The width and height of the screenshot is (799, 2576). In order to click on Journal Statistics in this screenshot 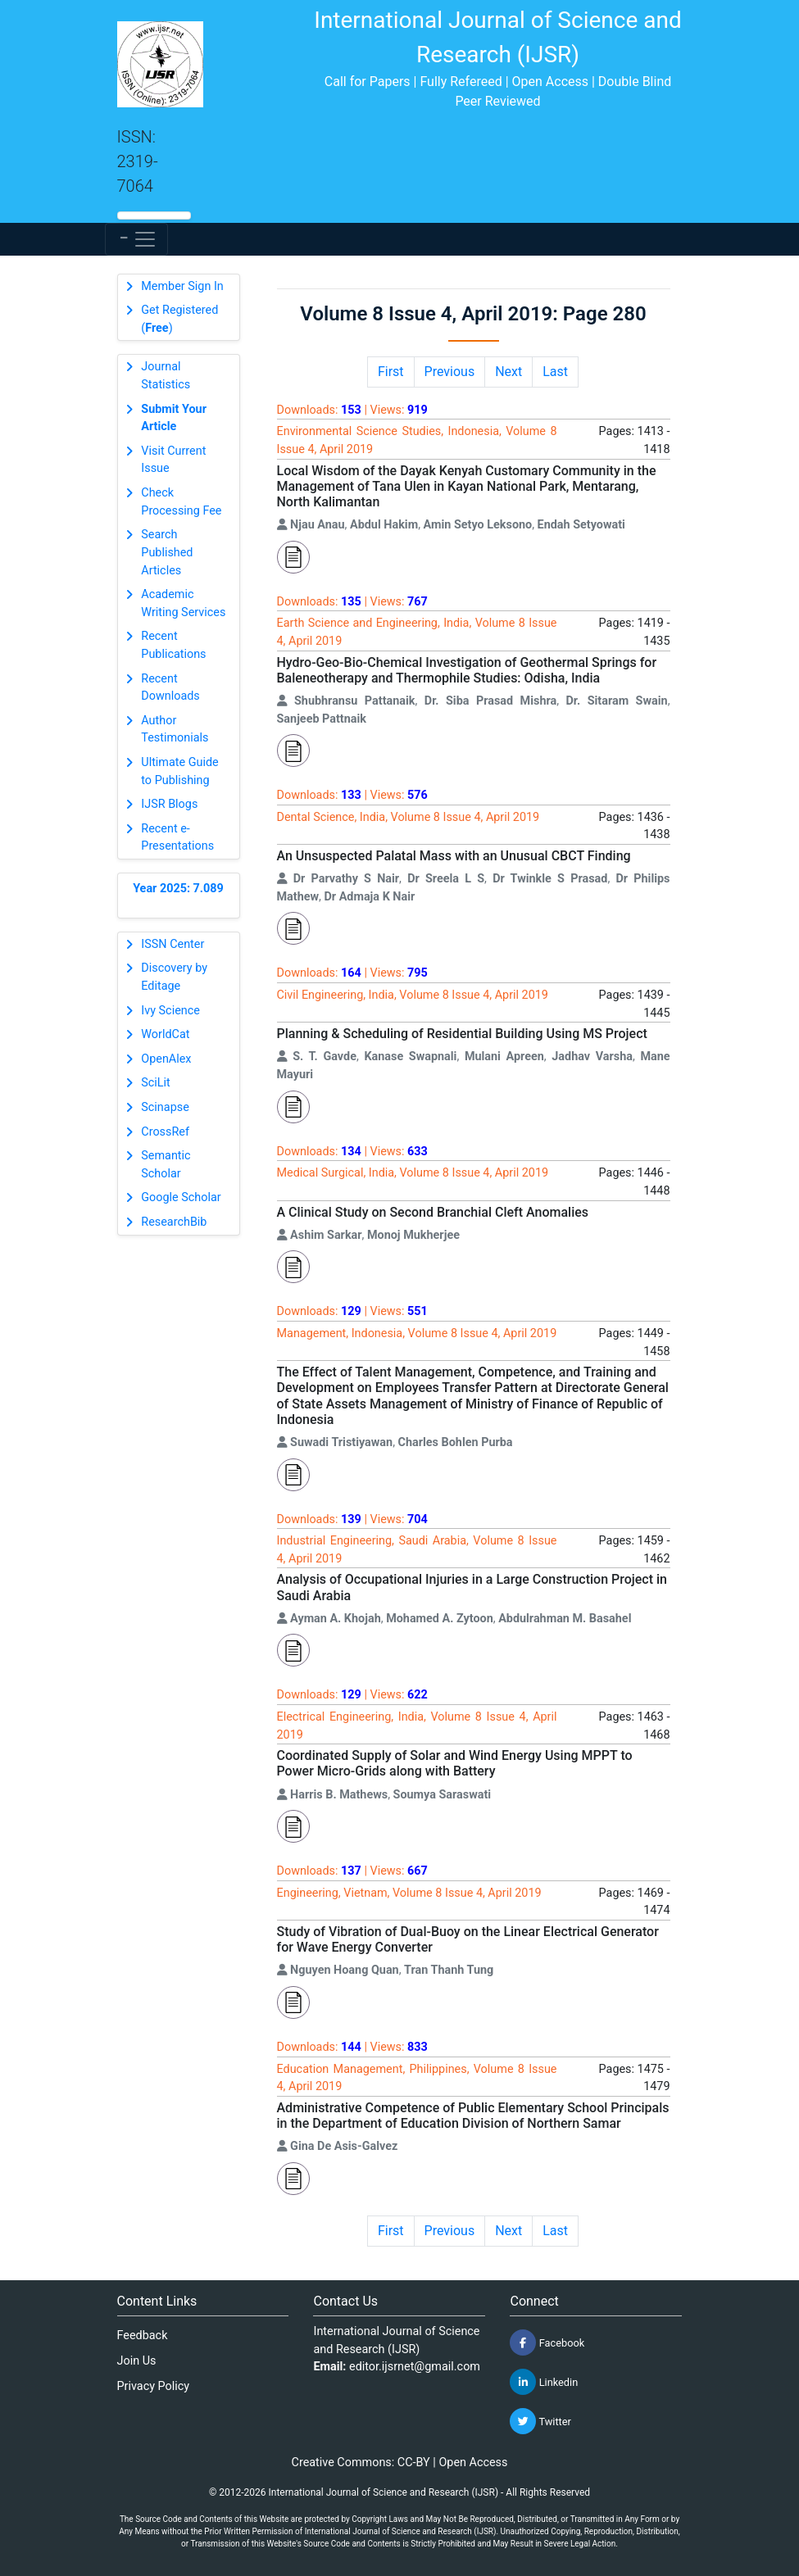, I will do `click(165, 376)`.